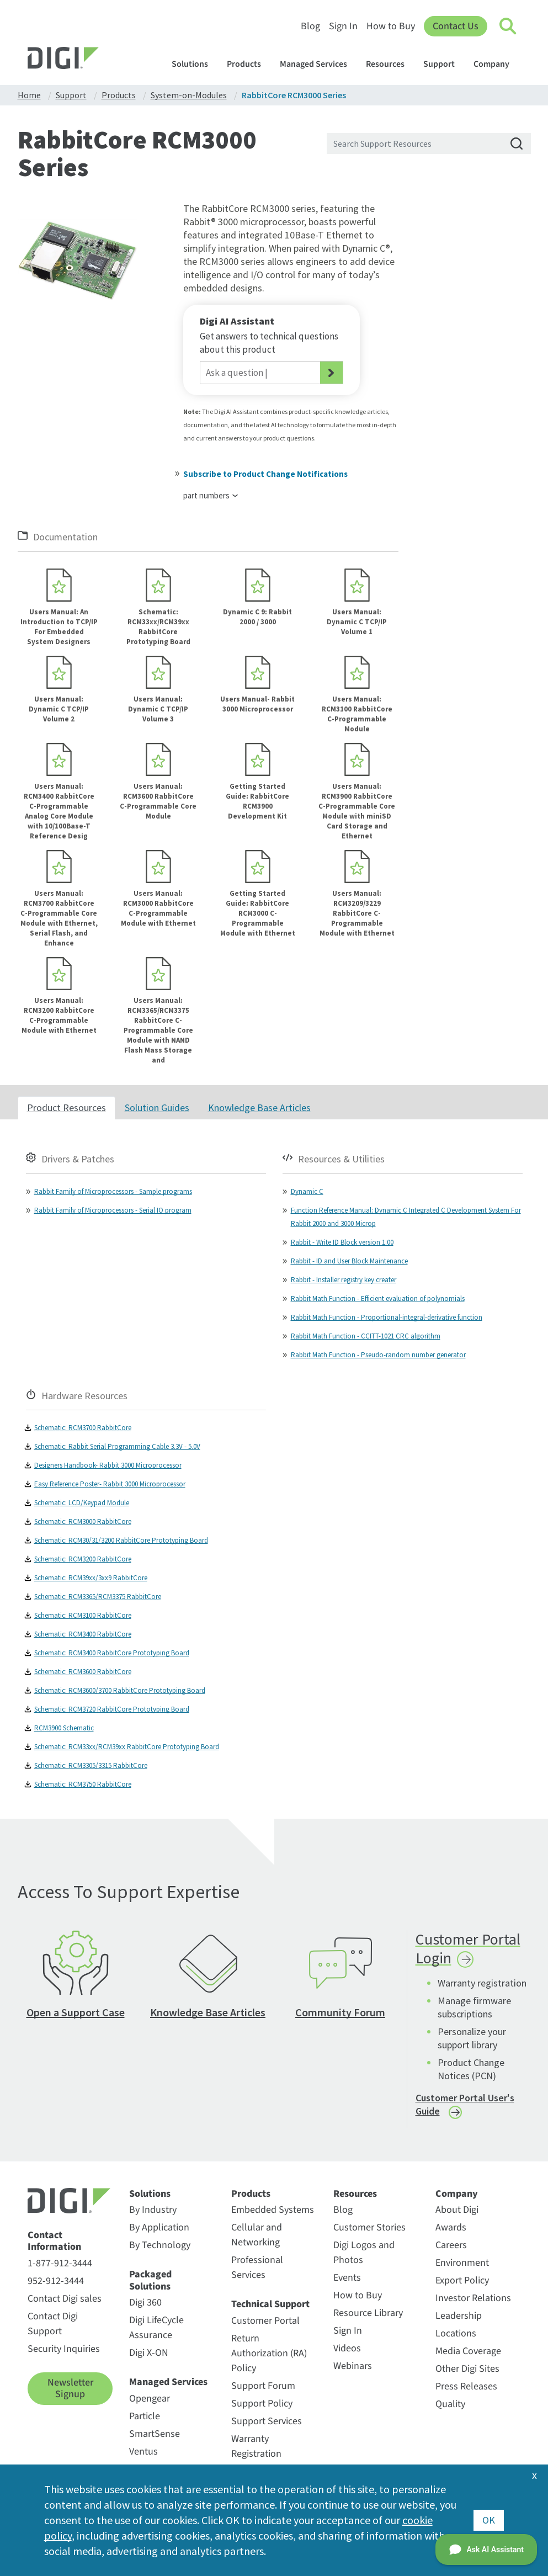  I want to click on Ventus, so click(143, 2451).